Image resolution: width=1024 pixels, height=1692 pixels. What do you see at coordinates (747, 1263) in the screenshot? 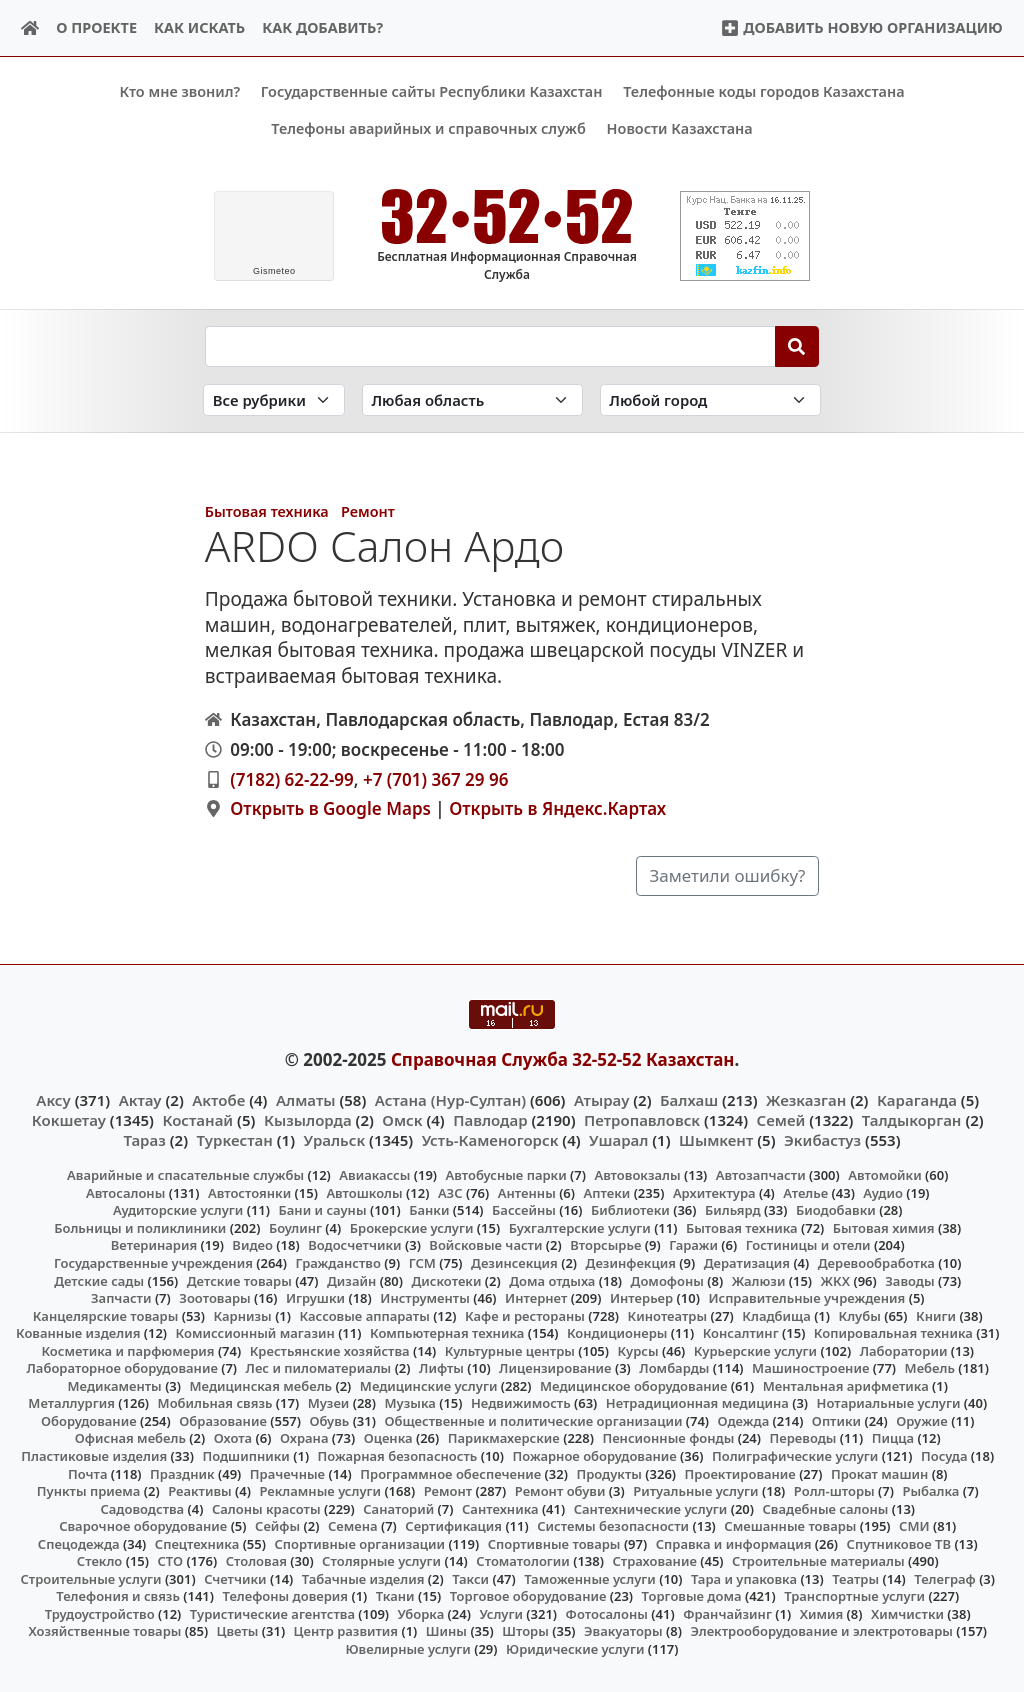
I see `Дератизация` at bounding box center [747, 1263].